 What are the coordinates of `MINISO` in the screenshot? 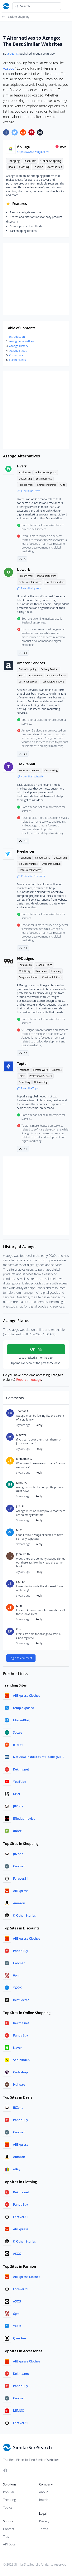 It's located at (18, 2410).